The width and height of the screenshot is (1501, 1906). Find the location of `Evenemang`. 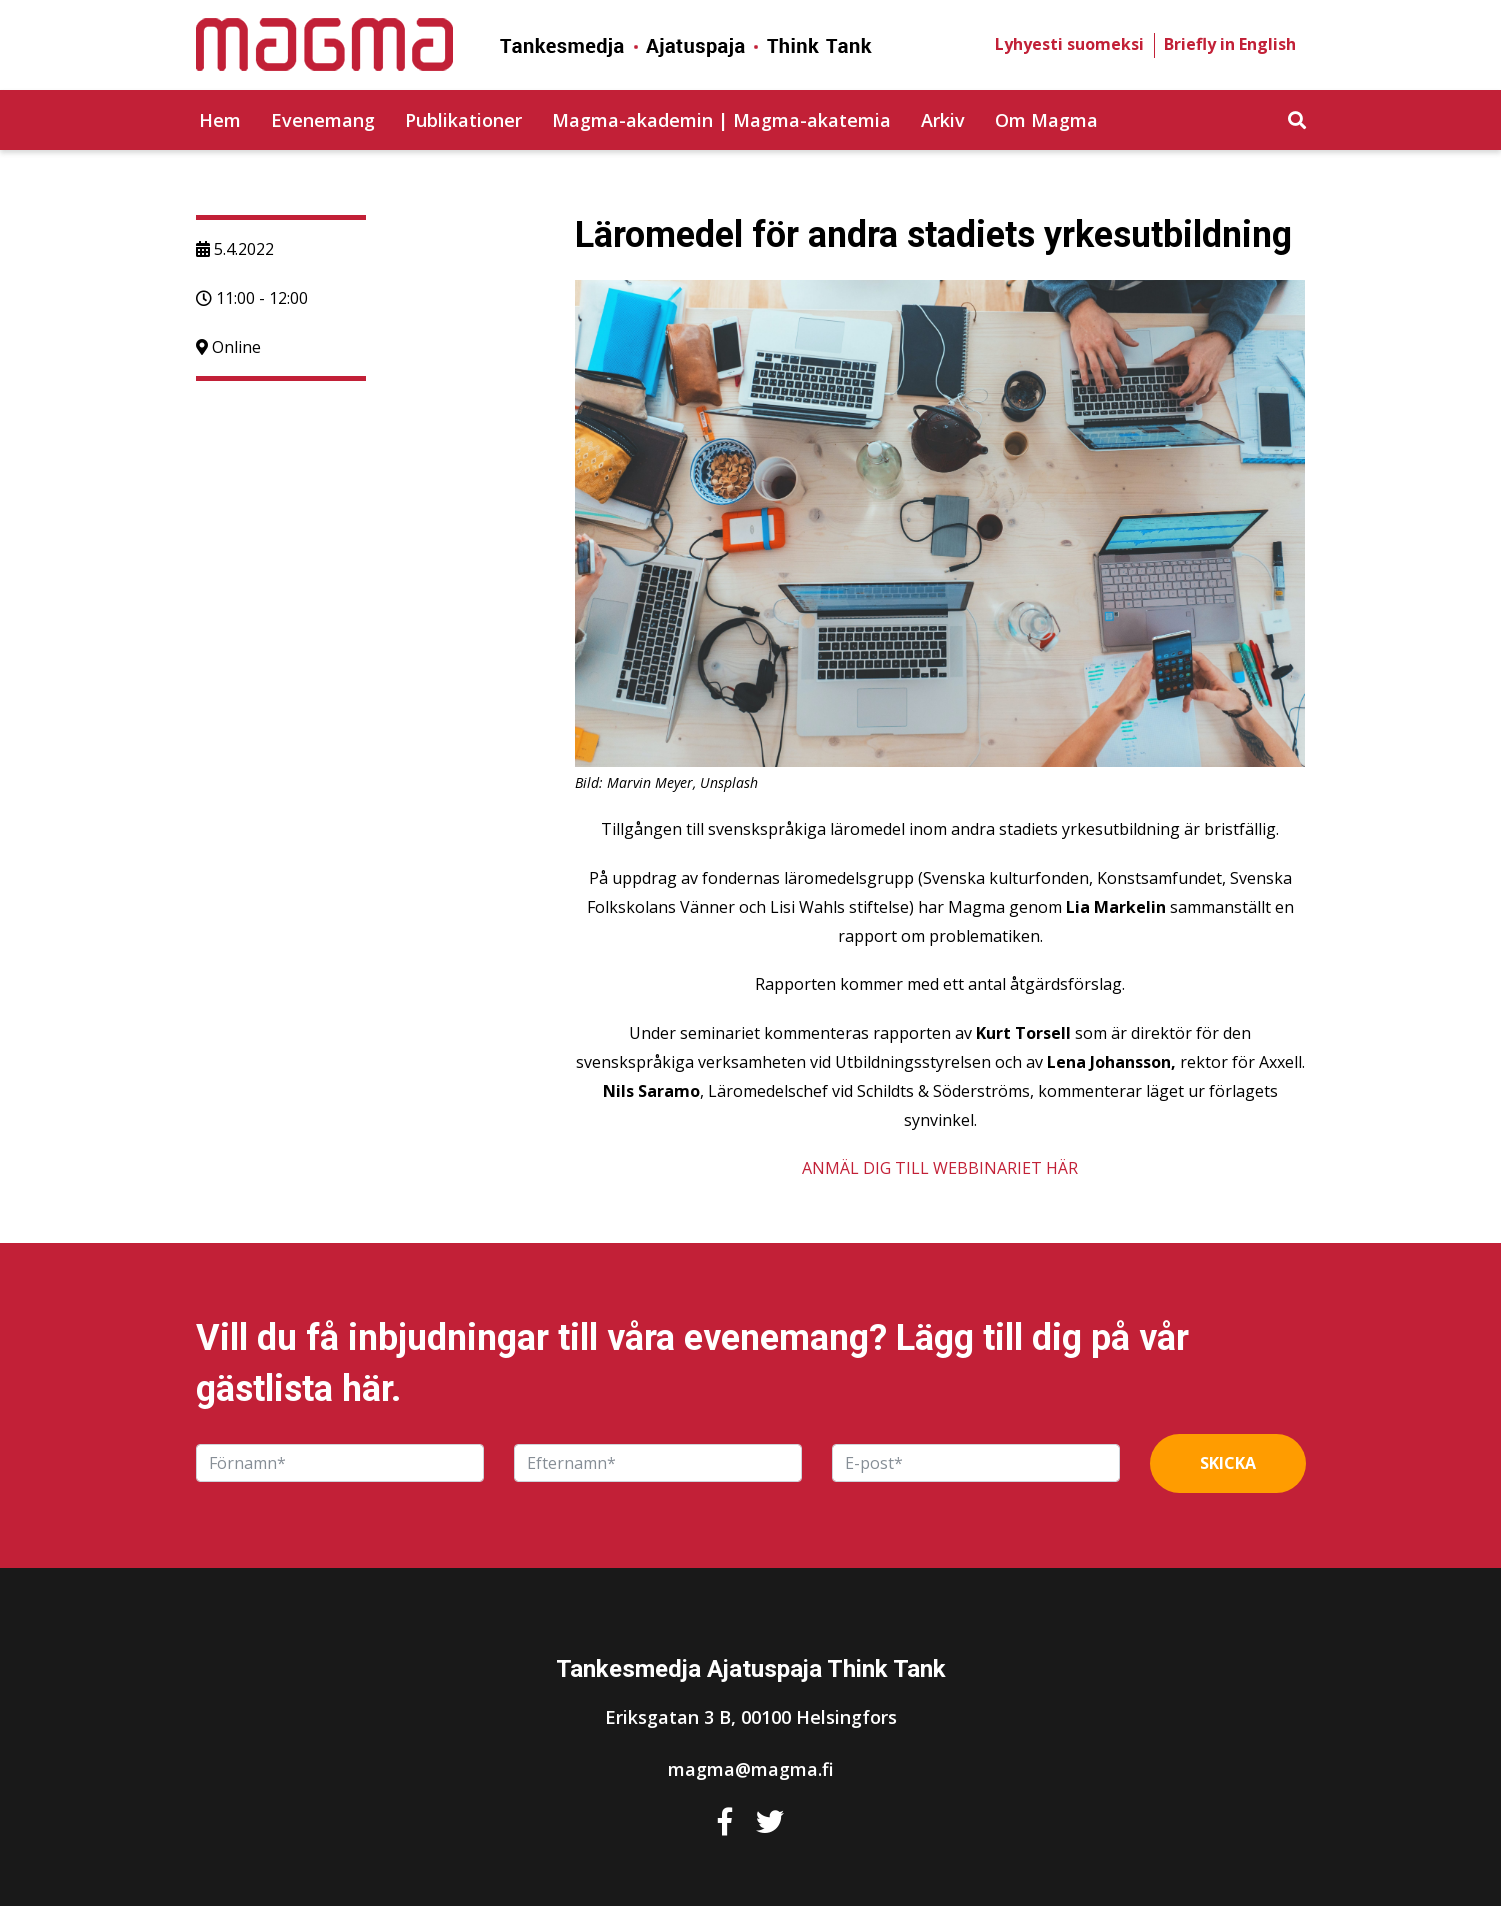

Evenemang is located at coordinates (323, 120).